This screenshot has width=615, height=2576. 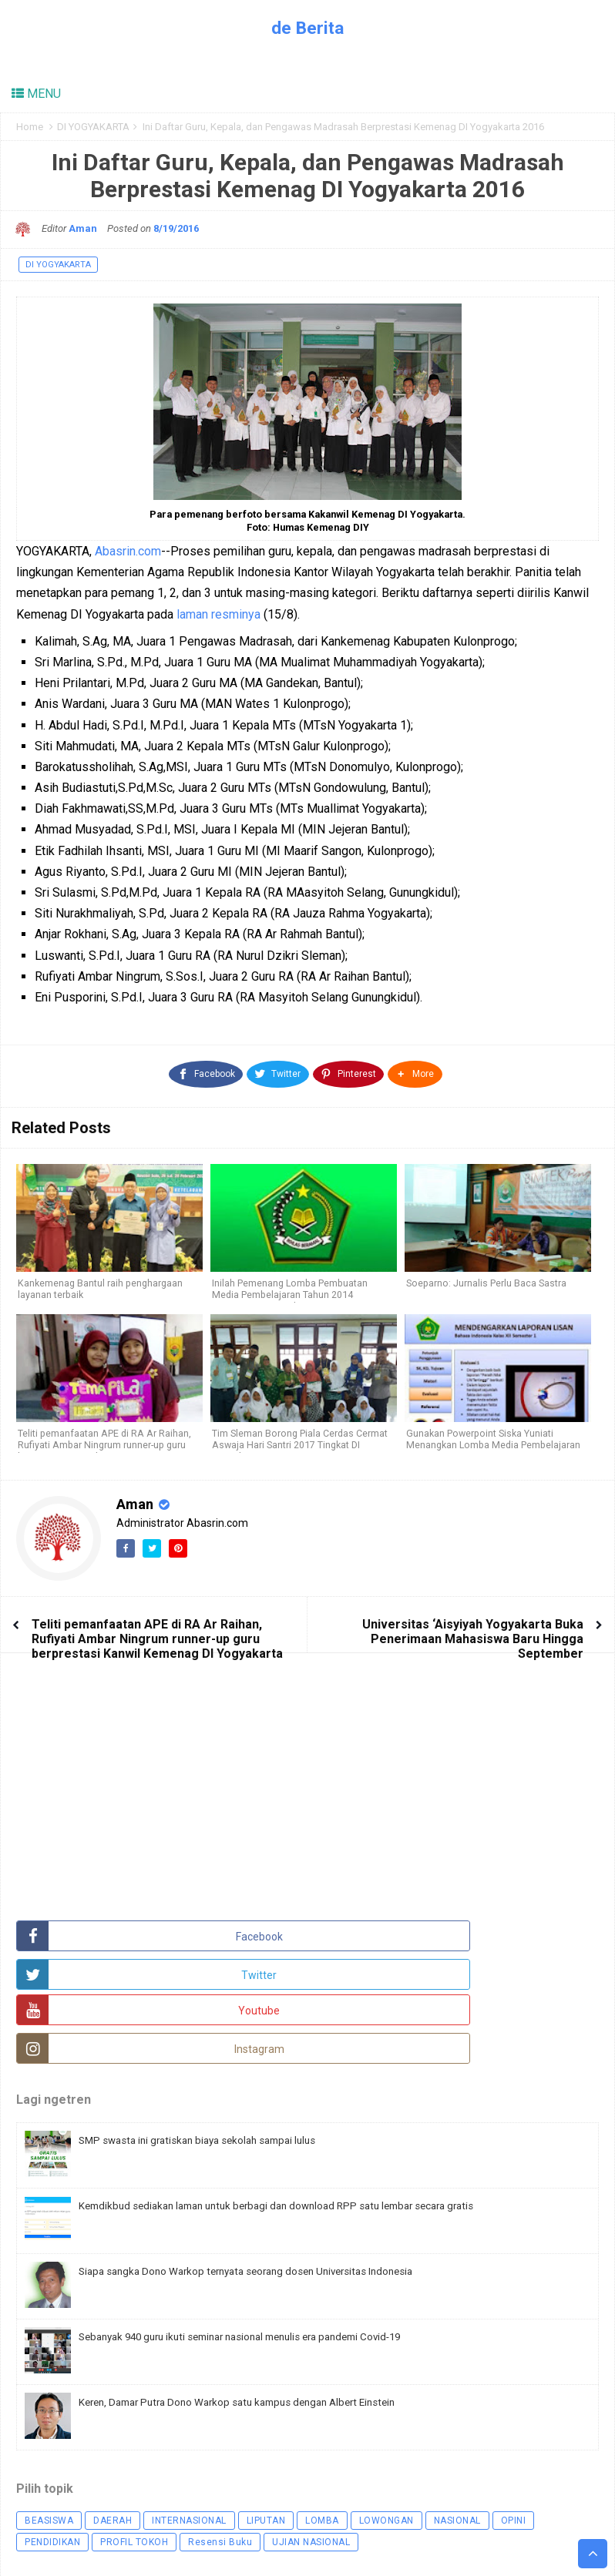 I want to click on [button], so click(x=415, y=1070).